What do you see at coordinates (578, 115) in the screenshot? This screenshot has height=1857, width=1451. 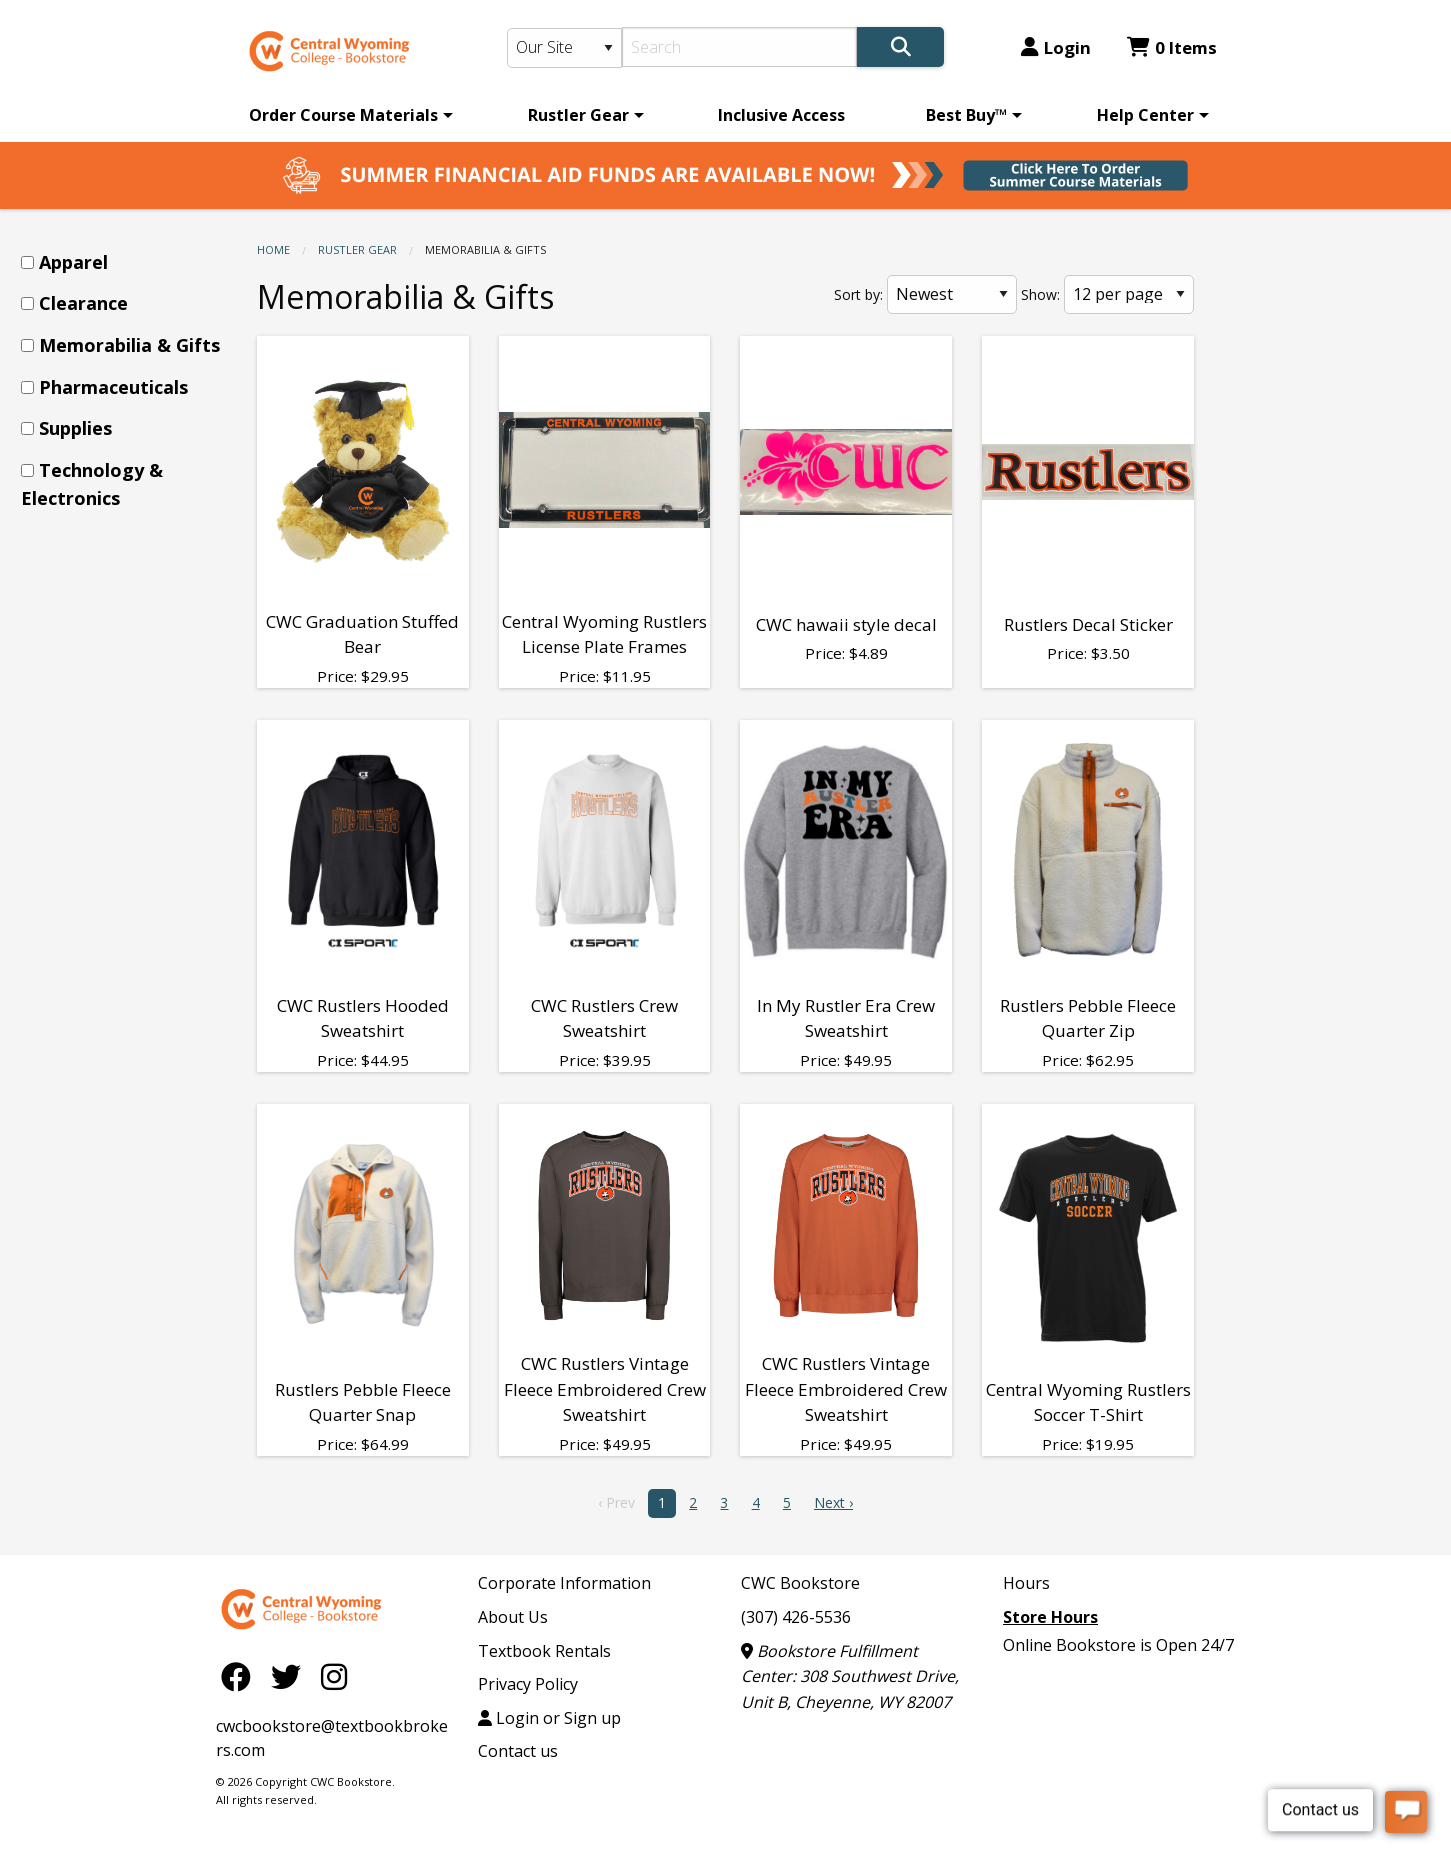 I see `Rustler Gear` at bounding box center [578, 115].